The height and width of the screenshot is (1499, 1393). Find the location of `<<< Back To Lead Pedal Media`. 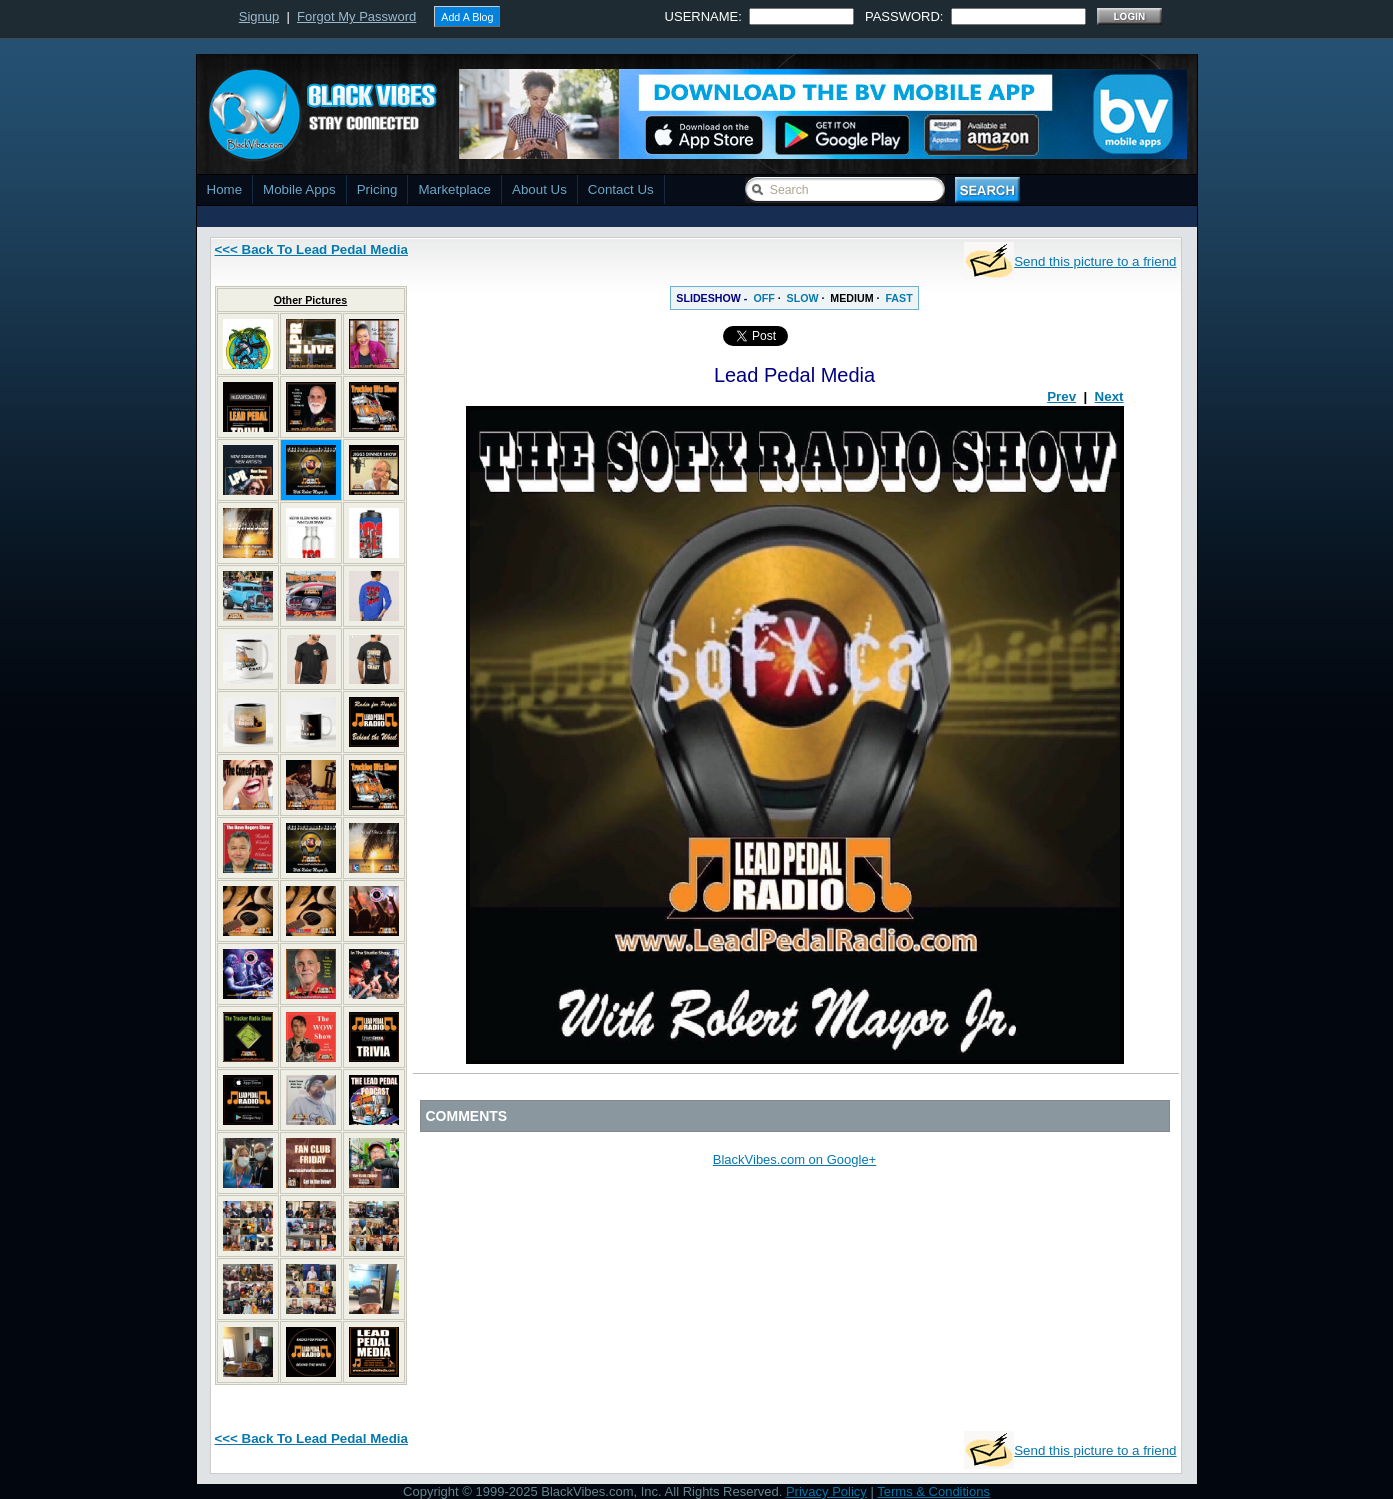

<<< Back To Lead Pedal Media is located at coordinates (311, 249).